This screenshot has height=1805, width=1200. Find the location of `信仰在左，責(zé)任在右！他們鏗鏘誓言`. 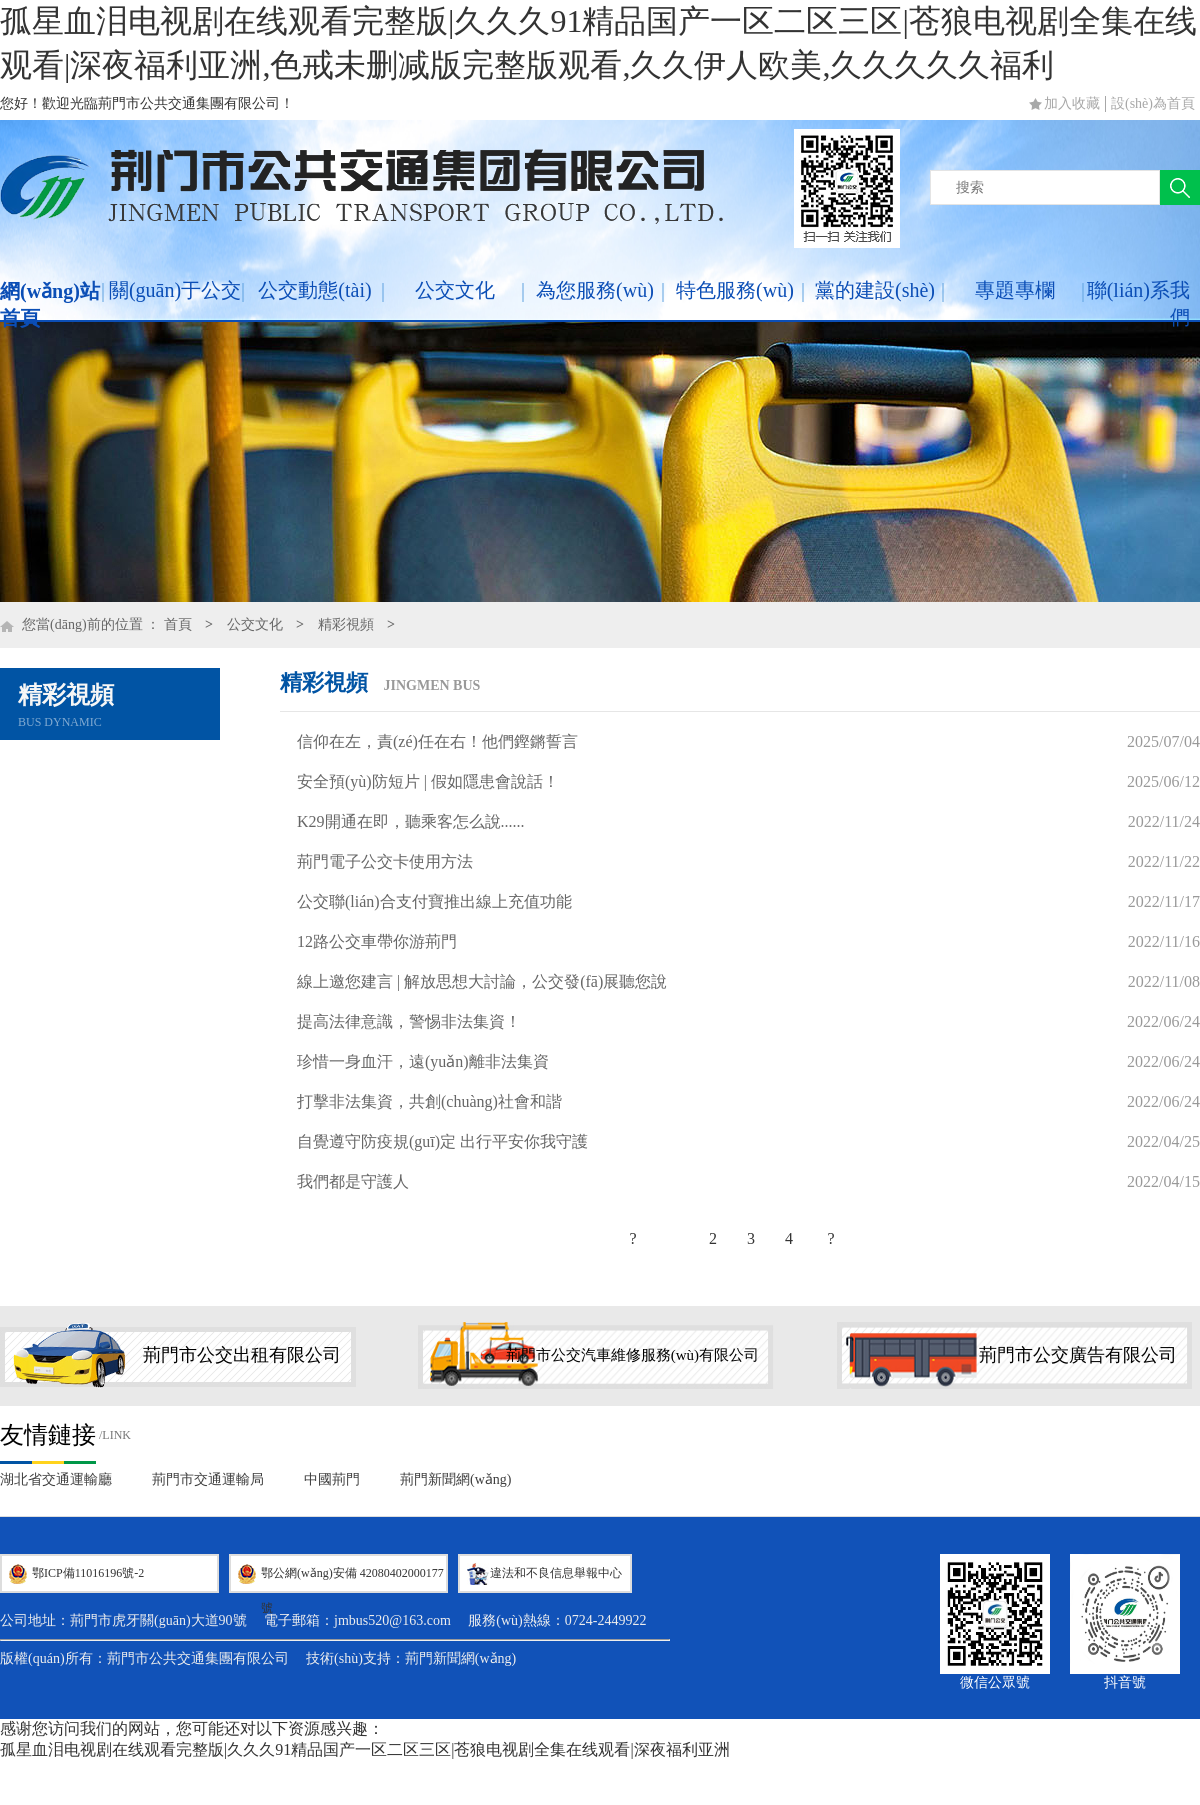

信仰在左，責(zé)任在右！他們鏗鏘誓言 is located at coordinates (437, 741).